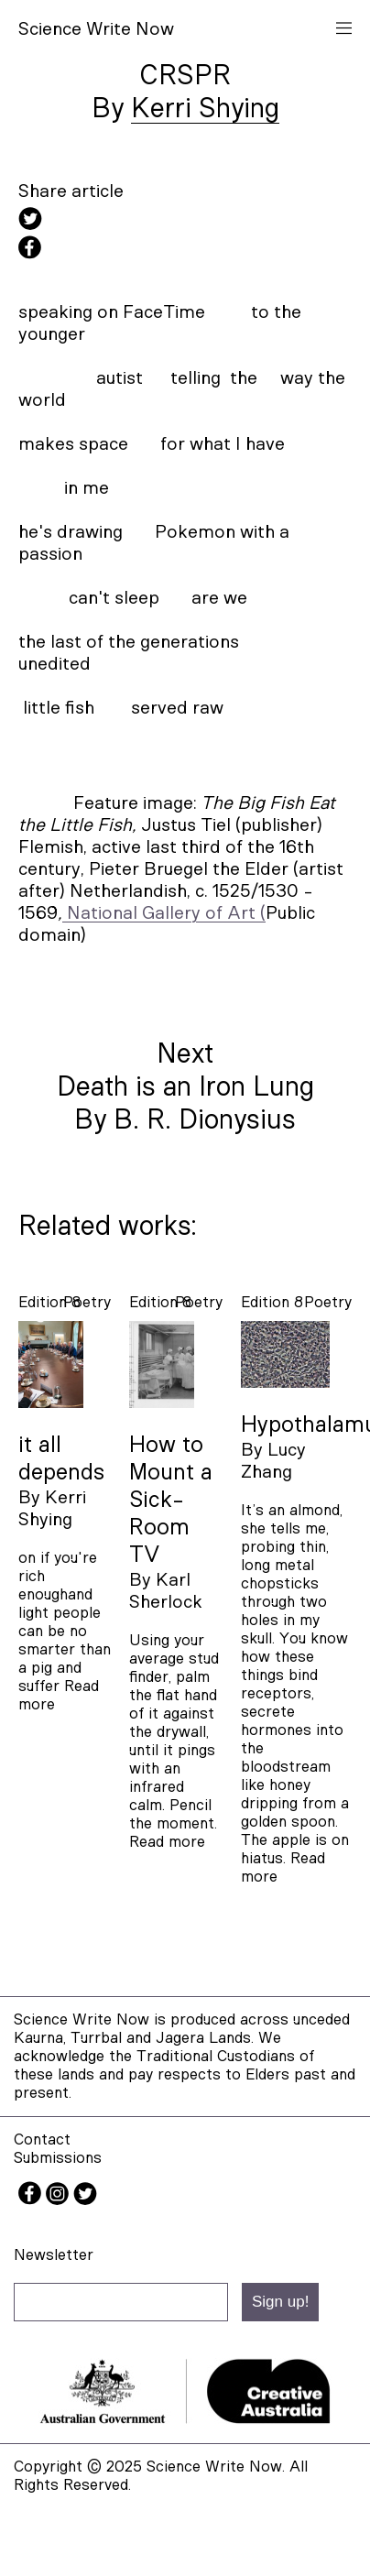 The image size is (370, 2576). What do you see at coordinates (166, 913) in the screenshot?
I see `National Gallery of Art (` at bounding box center [166, 913].